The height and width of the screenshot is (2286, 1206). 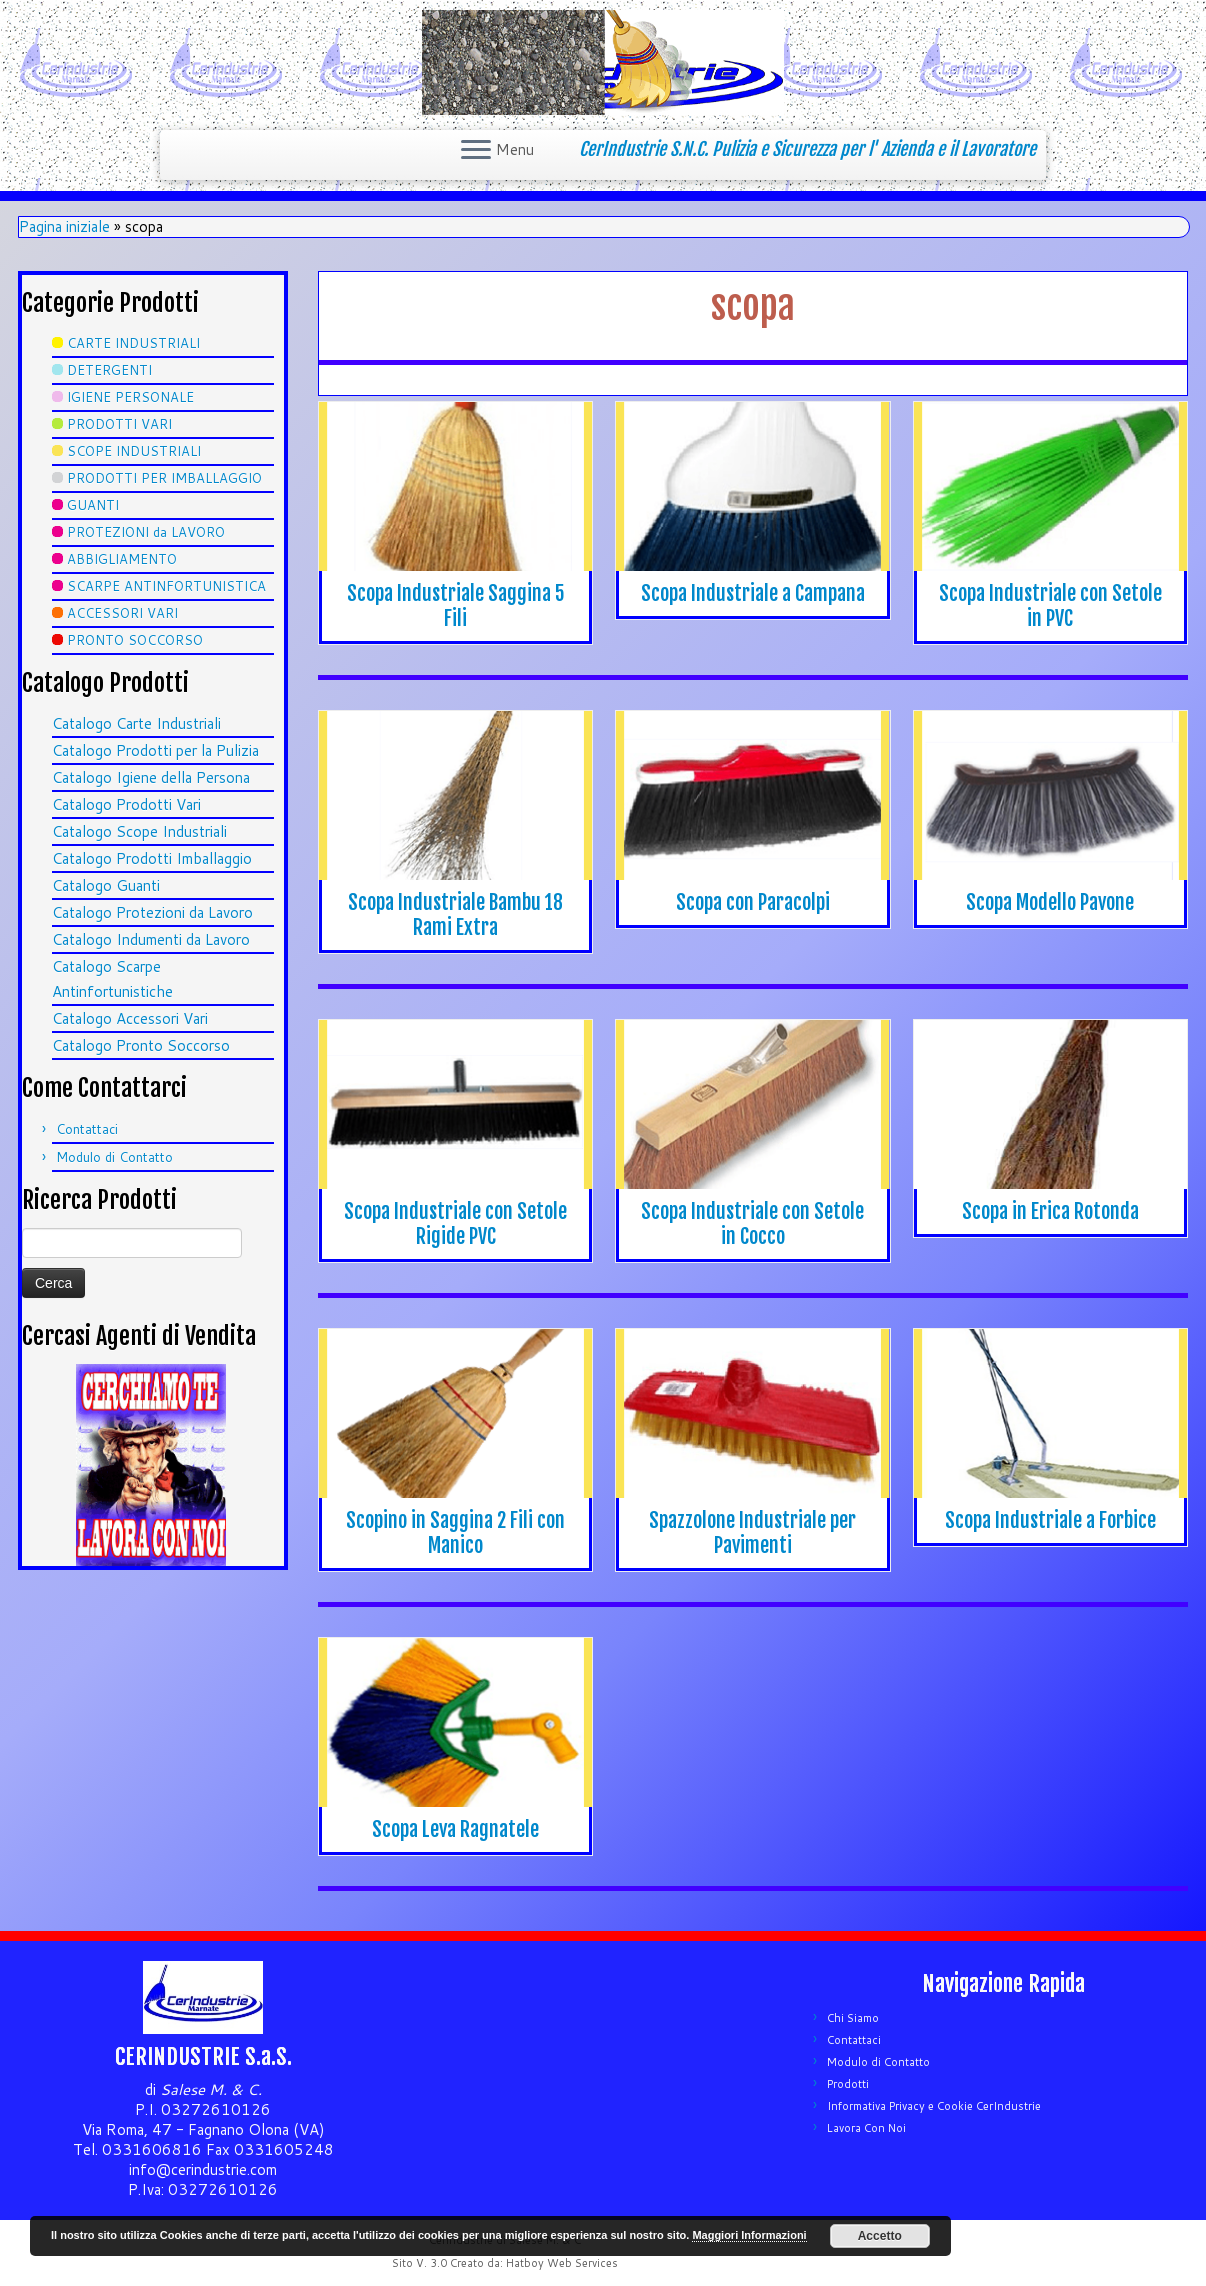 I want to click on GUANTI, so click(x=93, y=505).